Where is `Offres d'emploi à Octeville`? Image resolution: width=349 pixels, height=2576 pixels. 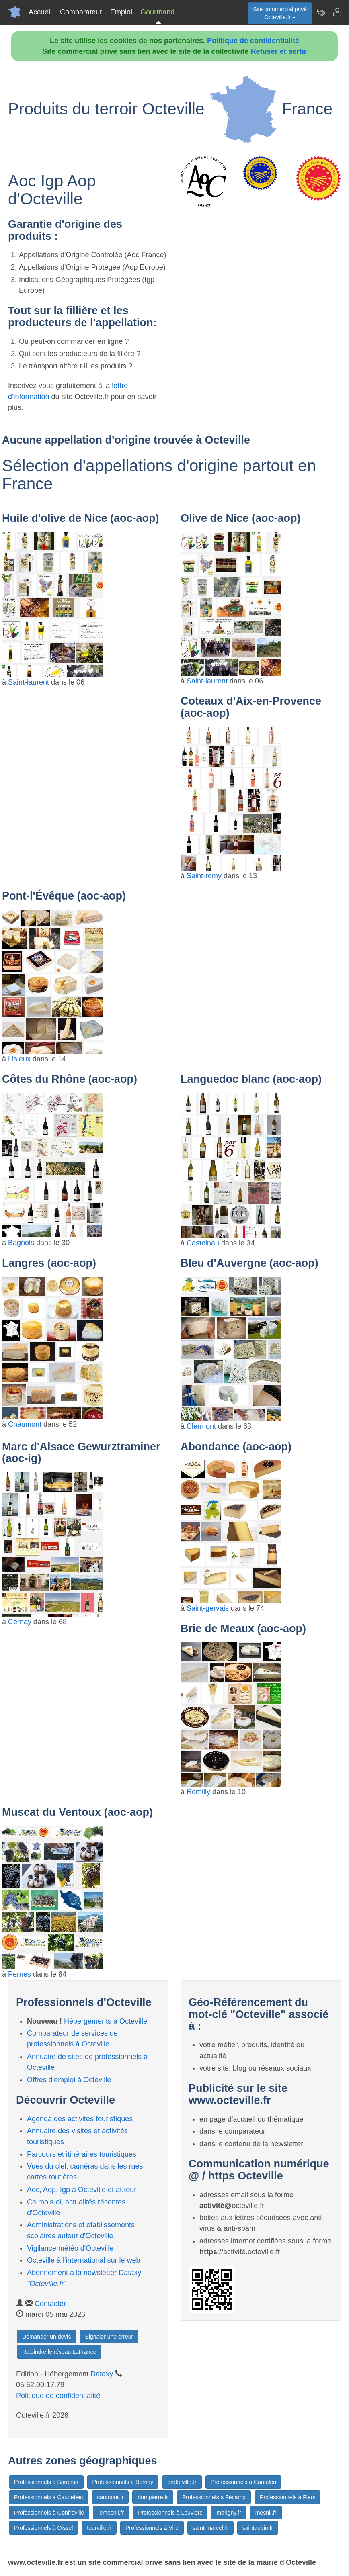 Offres d'emploi à Octeville is located at coordinates (69, 2080).